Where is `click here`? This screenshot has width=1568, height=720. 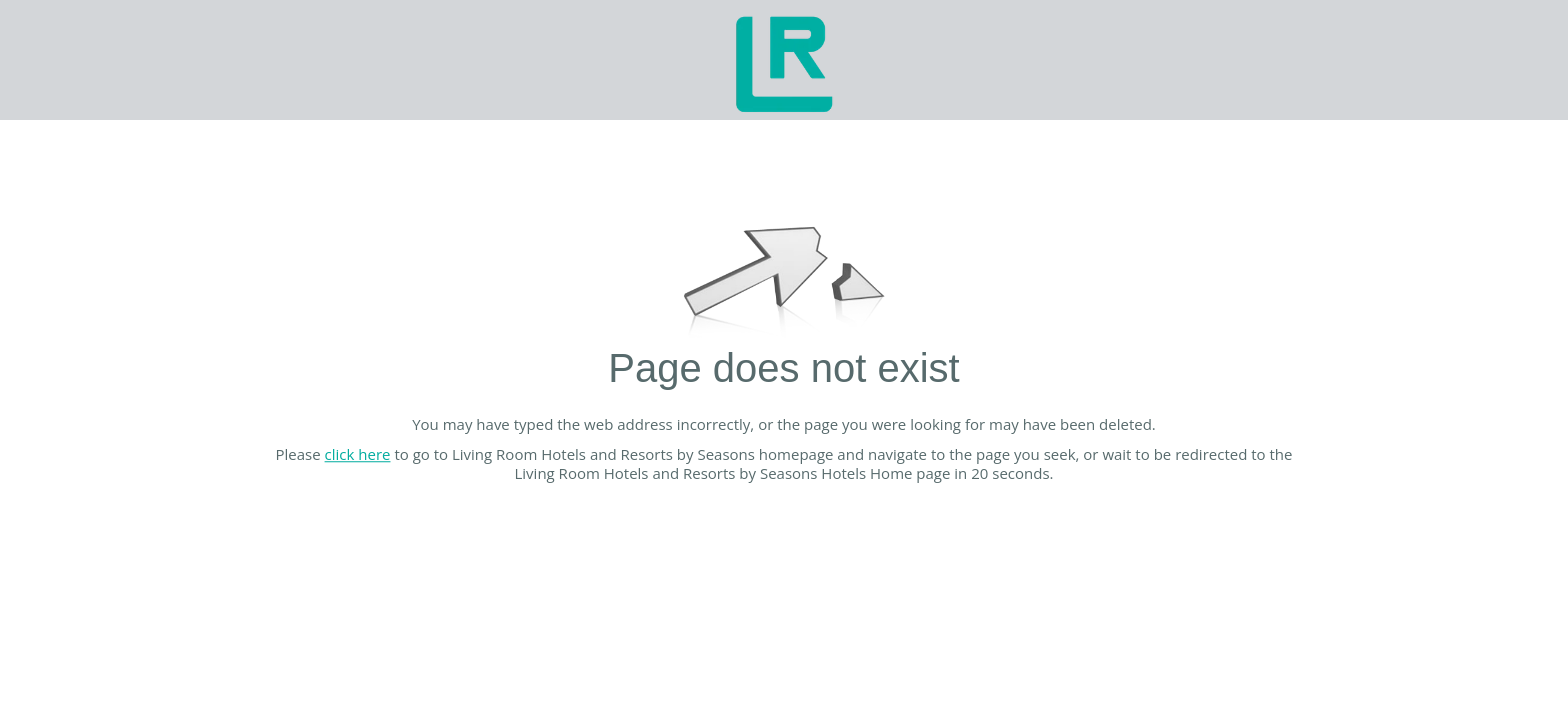
click here is located at coordinates (358, 454).